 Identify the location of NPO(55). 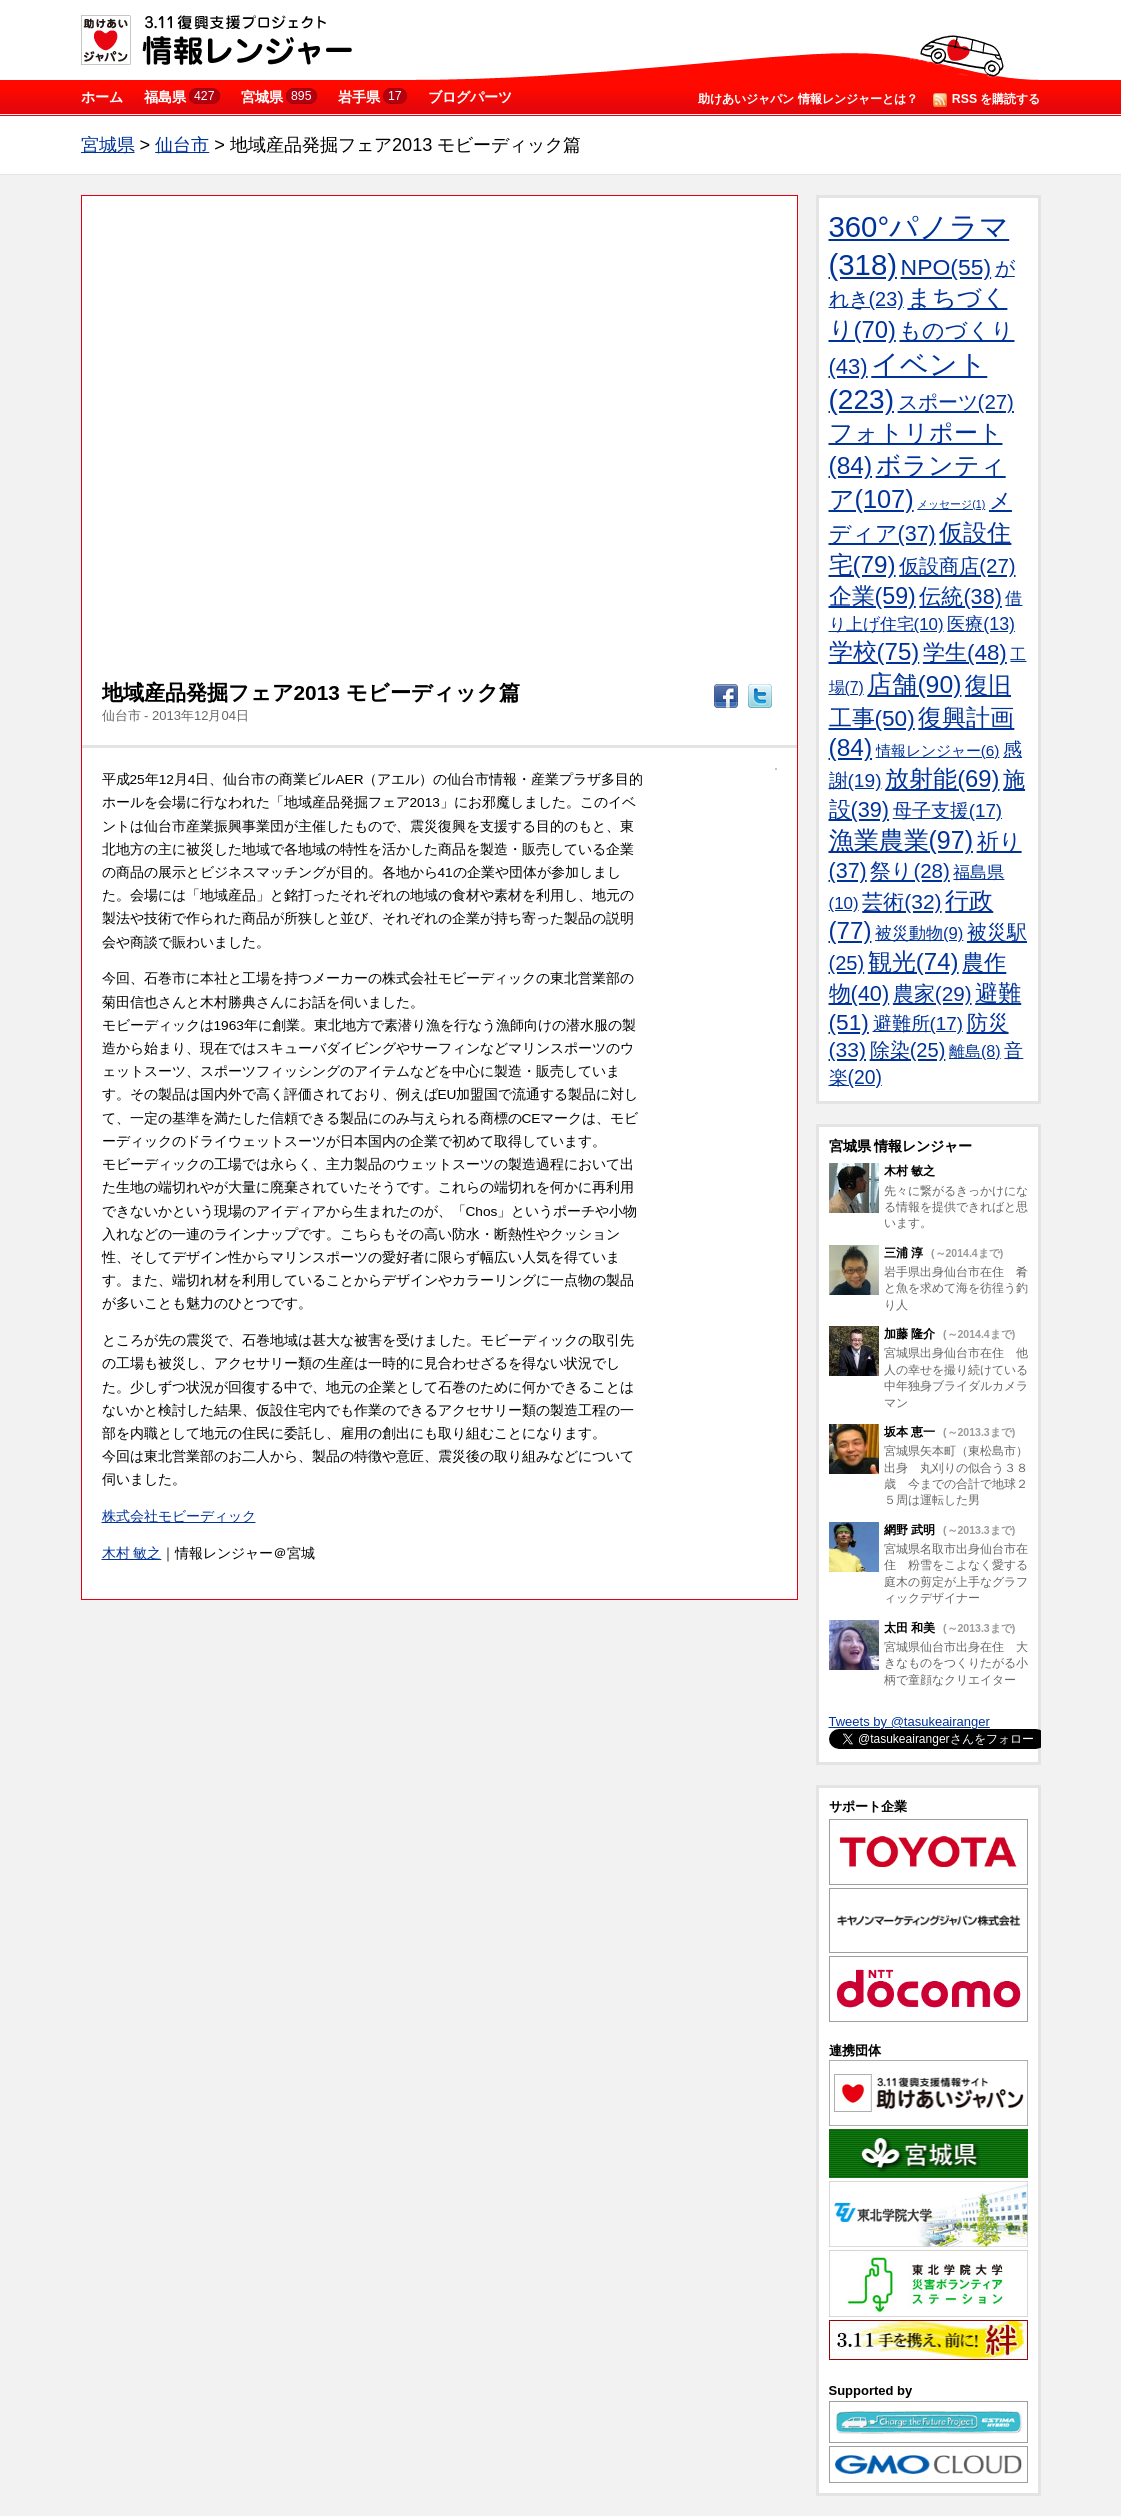
(946, 267).